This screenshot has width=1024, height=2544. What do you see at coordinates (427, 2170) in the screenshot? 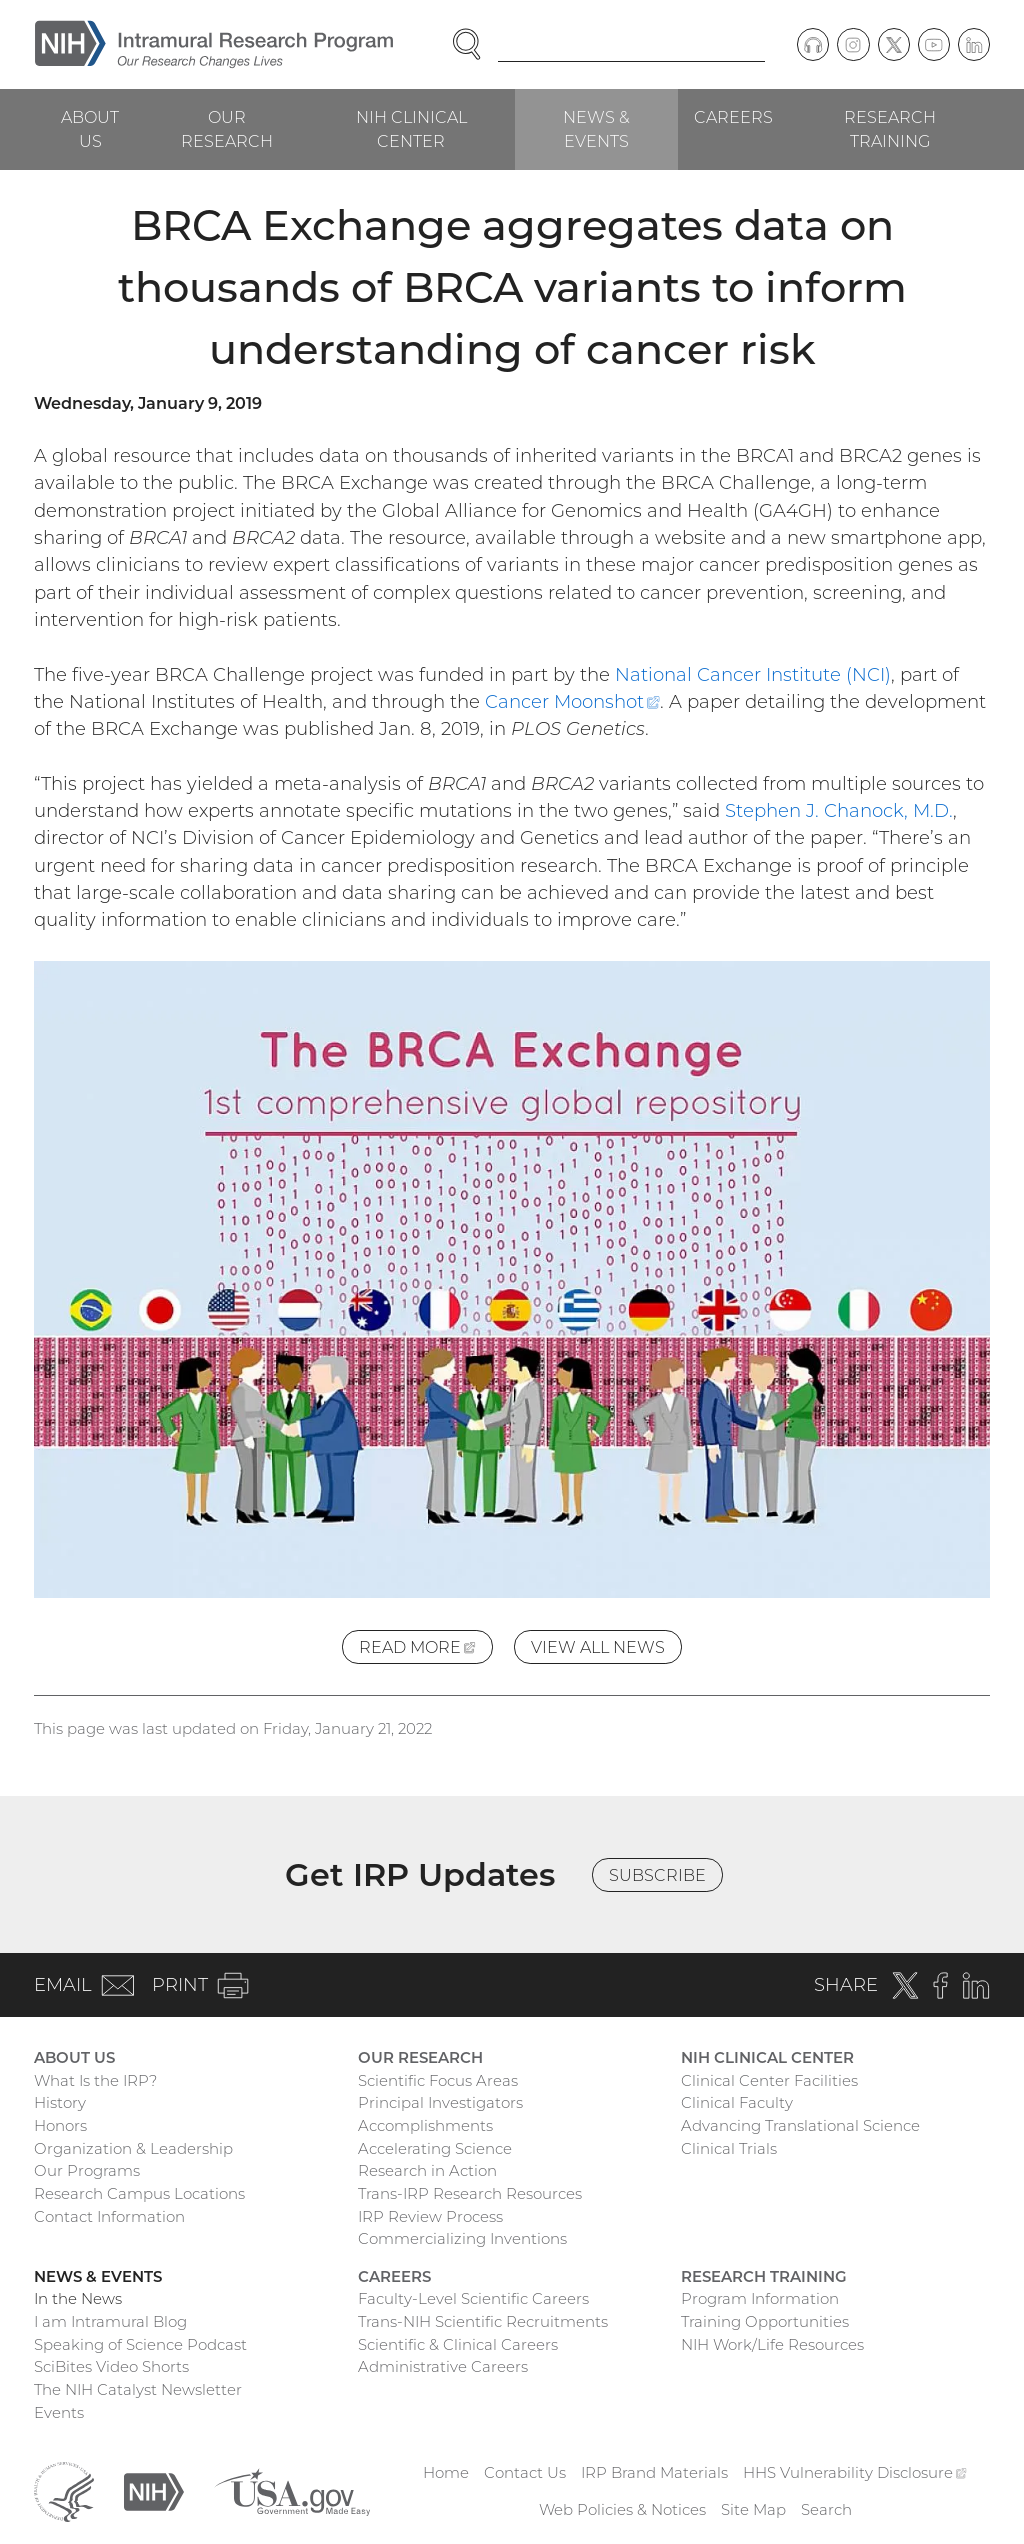
I see `Research in Action` at bounding box center [427, 2170].